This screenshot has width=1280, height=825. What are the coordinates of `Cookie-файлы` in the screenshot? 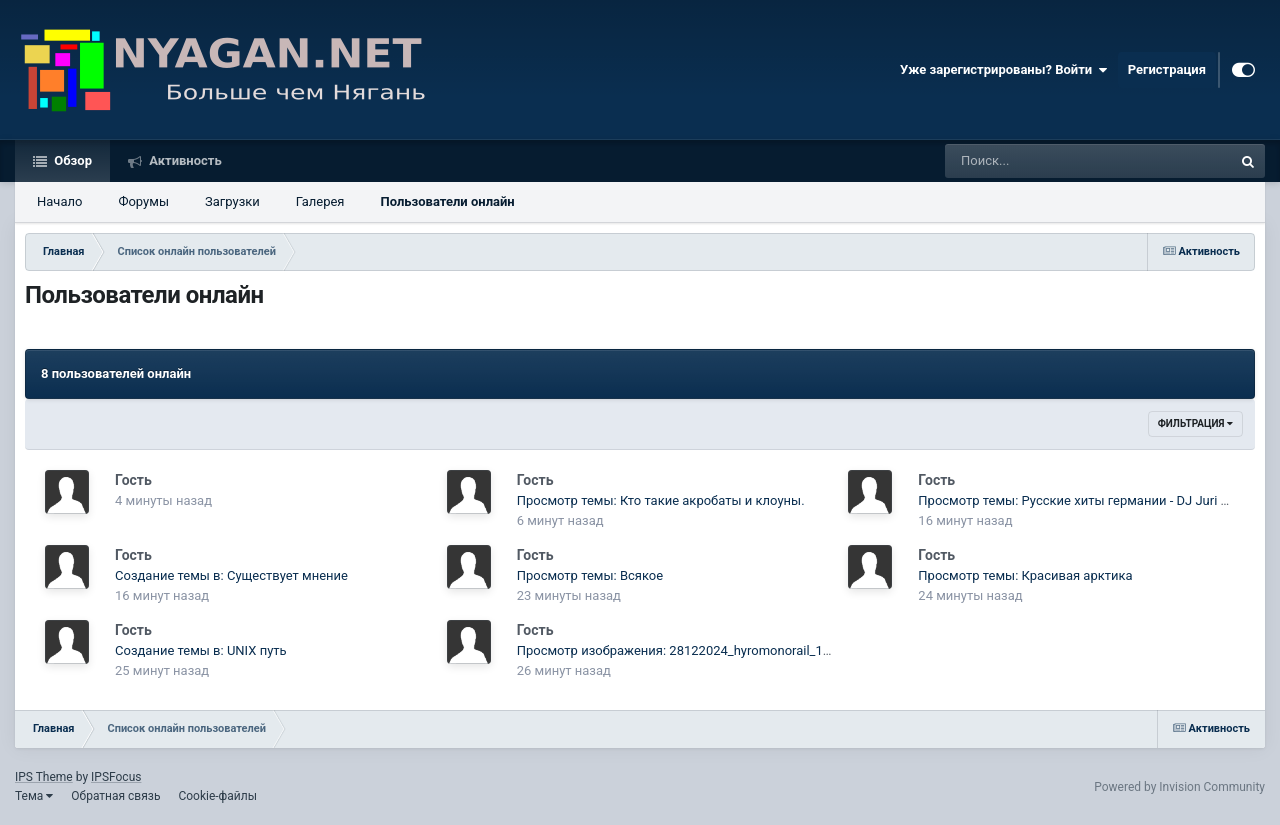 It's located at (217, 796).